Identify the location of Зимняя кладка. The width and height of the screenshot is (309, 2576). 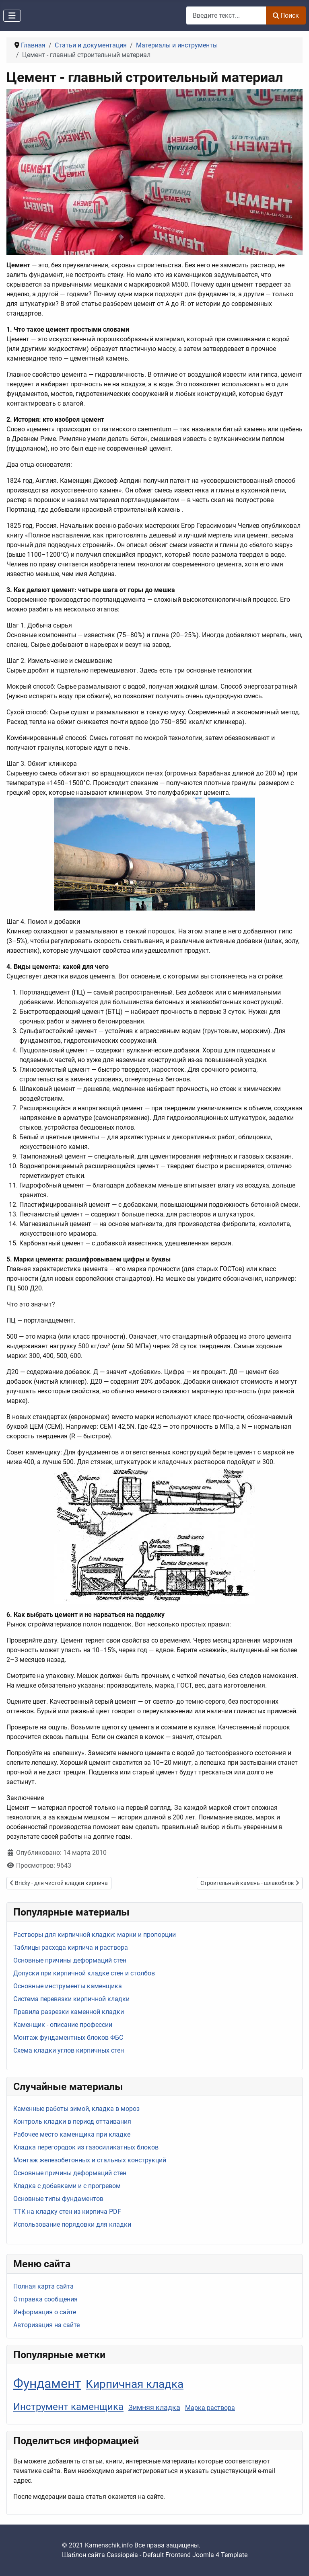
(154, 2407).